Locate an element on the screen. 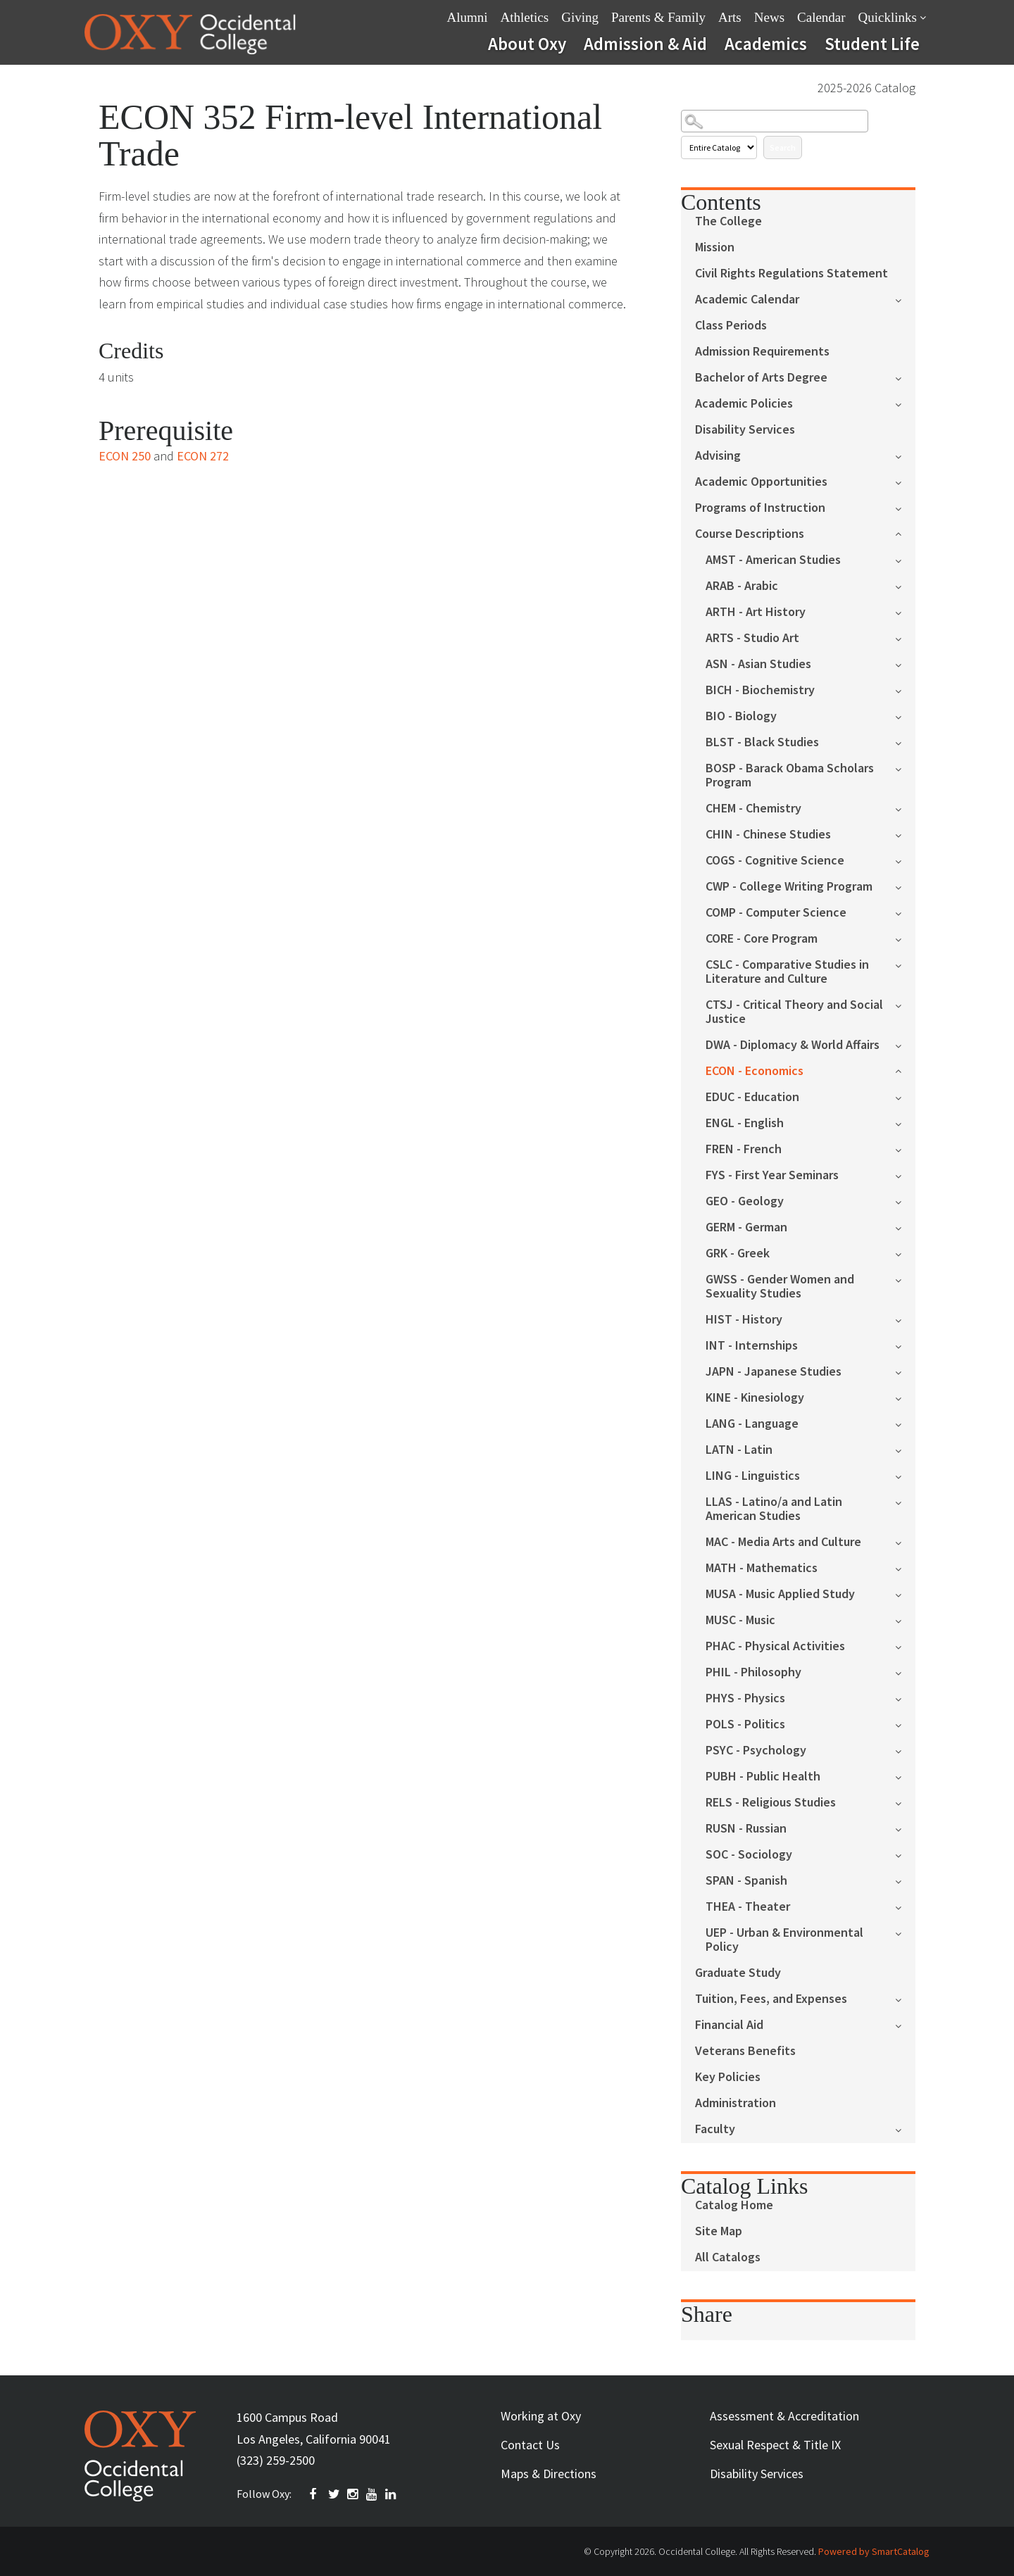 This screenshot has width=1014, height=2576. Veterans Benefits is located at coordinates (745, 2051).